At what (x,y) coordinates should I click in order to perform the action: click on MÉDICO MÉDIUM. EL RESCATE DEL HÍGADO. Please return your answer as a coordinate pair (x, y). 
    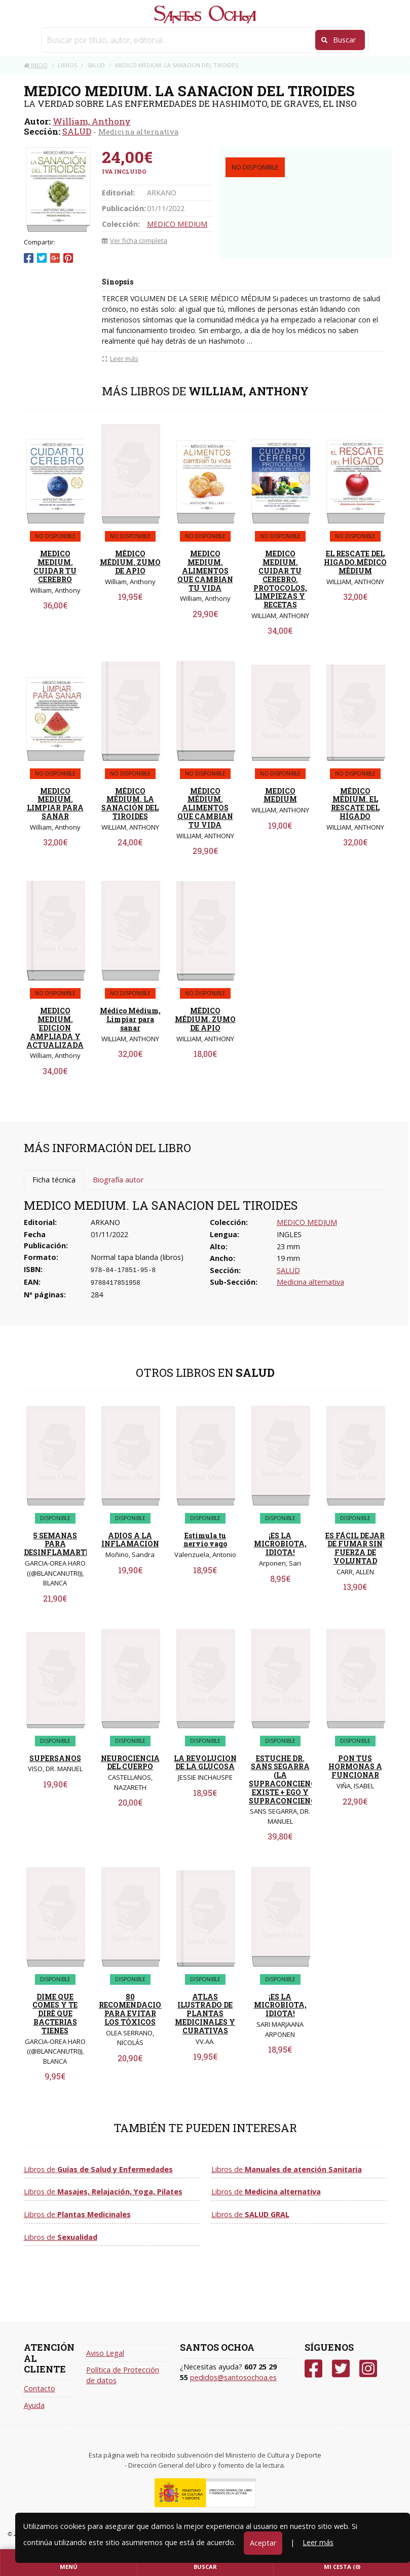
    Looking at the image, I should click on (355, 803).